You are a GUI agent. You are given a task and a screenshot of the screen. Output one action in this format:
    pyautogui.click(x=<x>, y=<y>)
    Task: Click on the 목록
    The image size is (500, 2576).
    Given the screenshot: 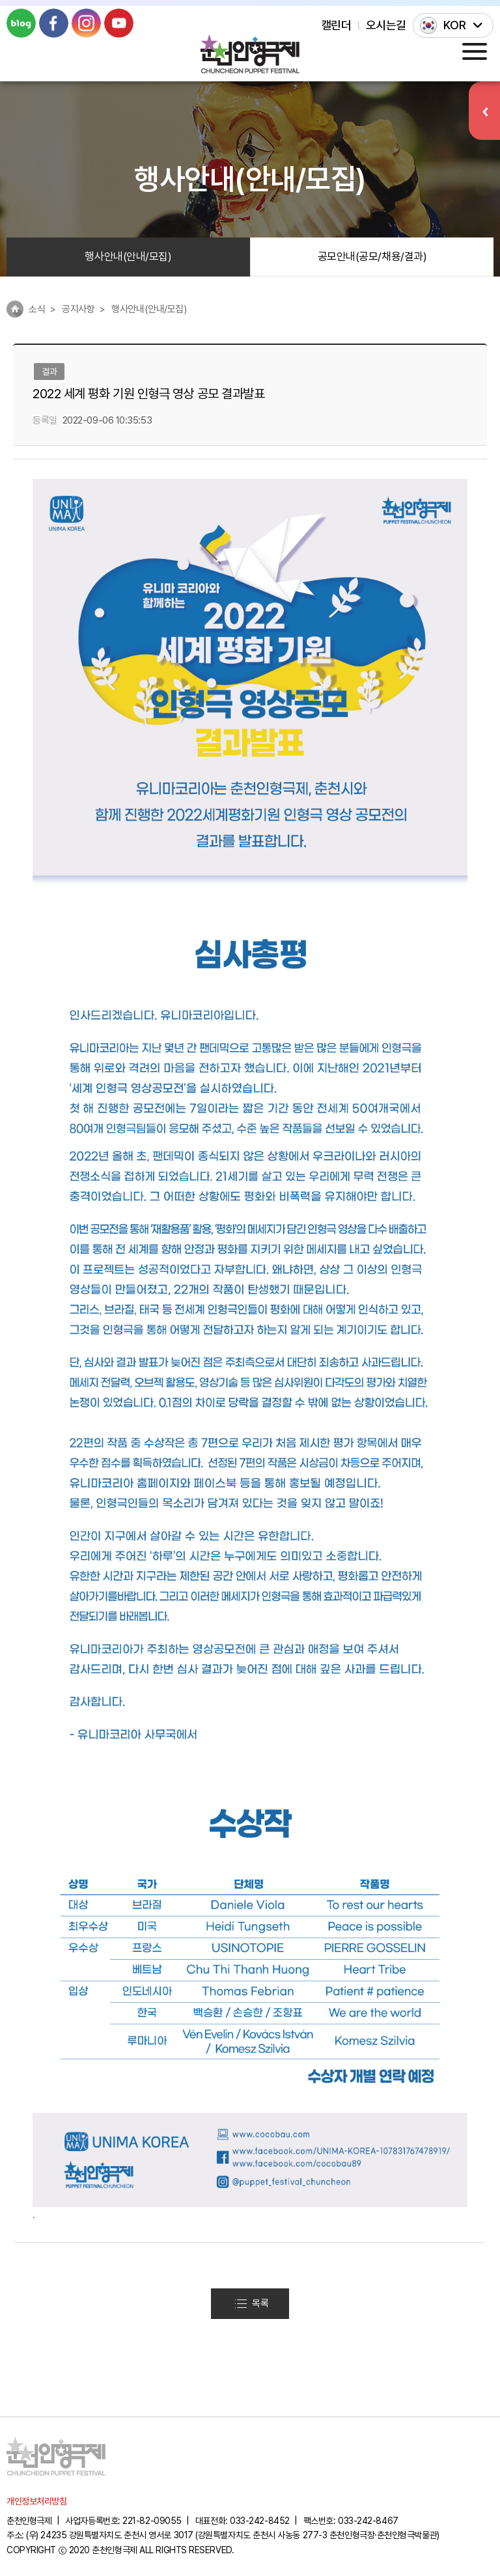 What is the action you would take?
    pyautogui.click(x=252, y=2303)
    